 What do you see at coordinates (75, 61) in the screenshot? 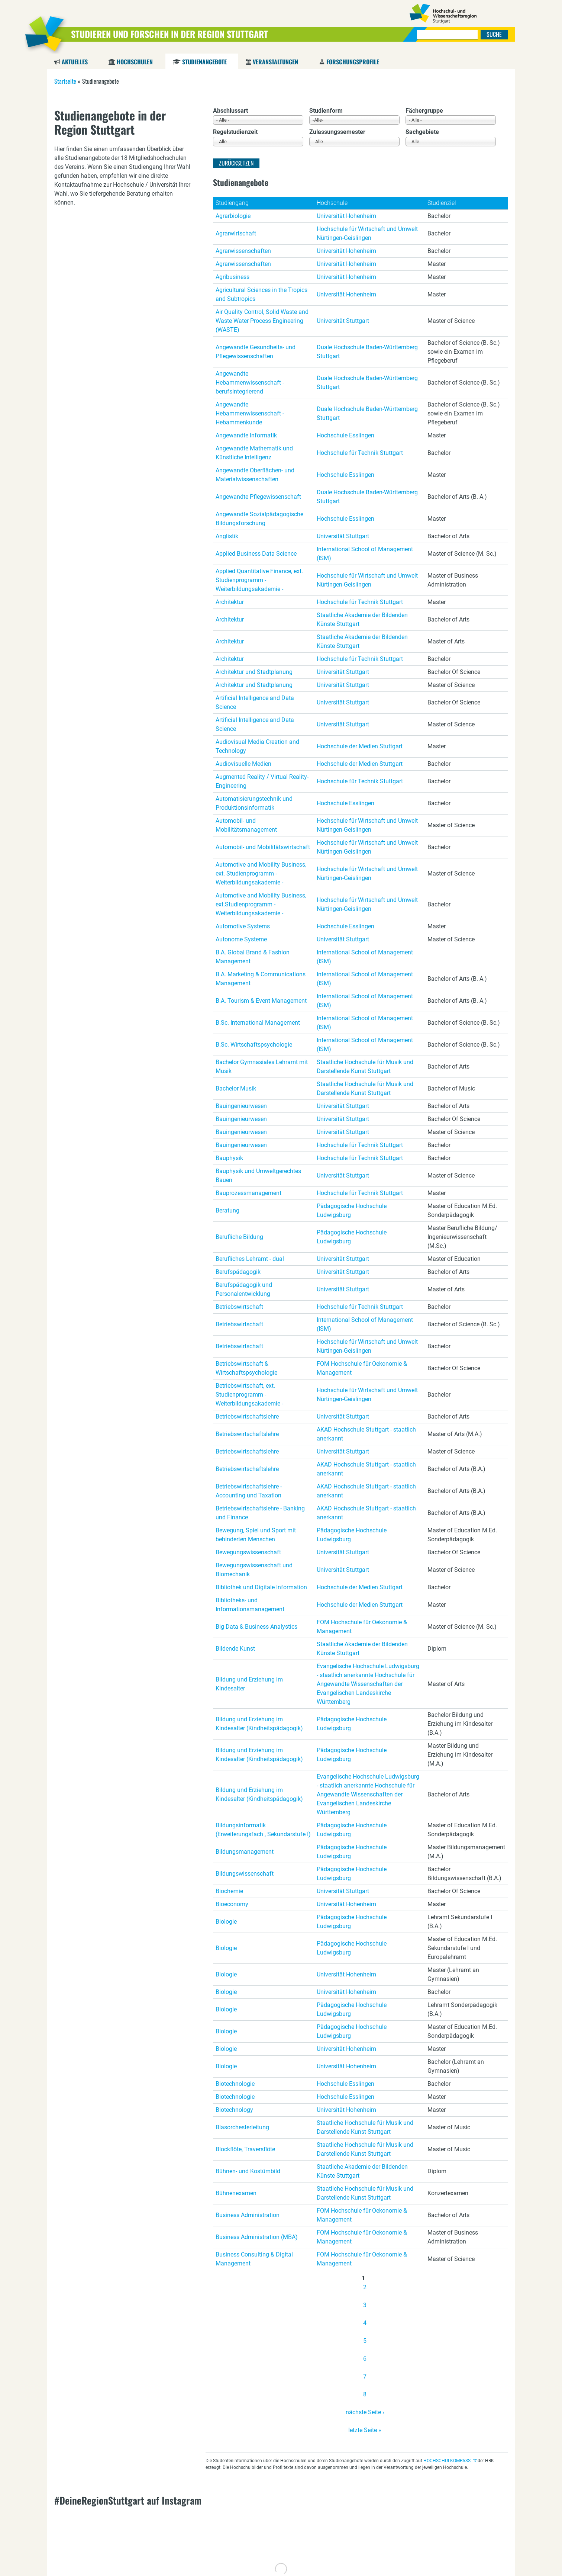
I see `Aktuelles` at bounding box center [75, 61].